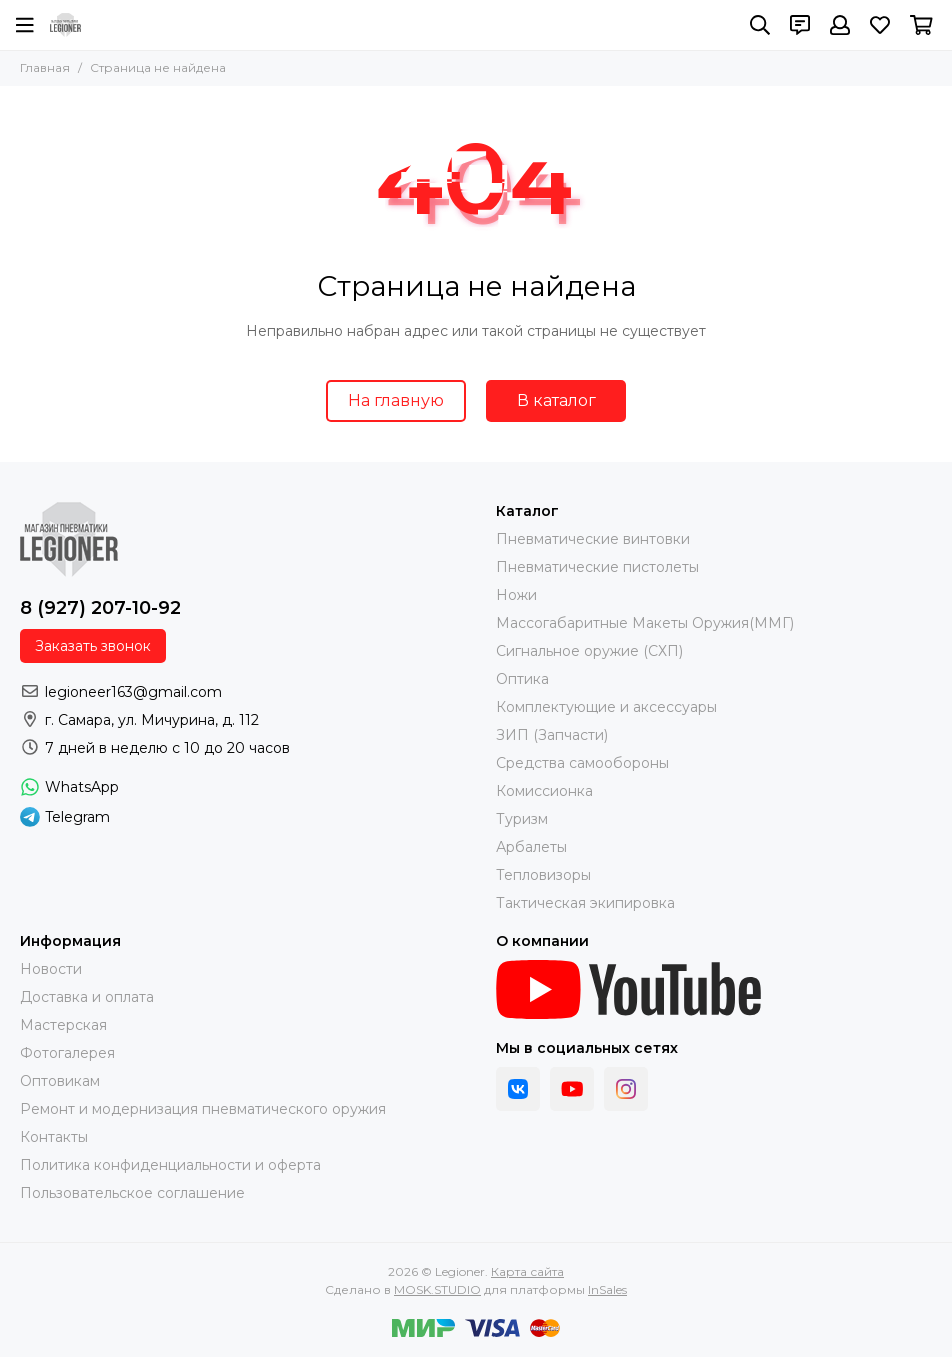 The height and width of the screenshot is (1357, 952). Describe the element at coordinates (645, 623) in the screenshot. I see `Массогабаритные Макеты Оружия(ММГ)` at that location.